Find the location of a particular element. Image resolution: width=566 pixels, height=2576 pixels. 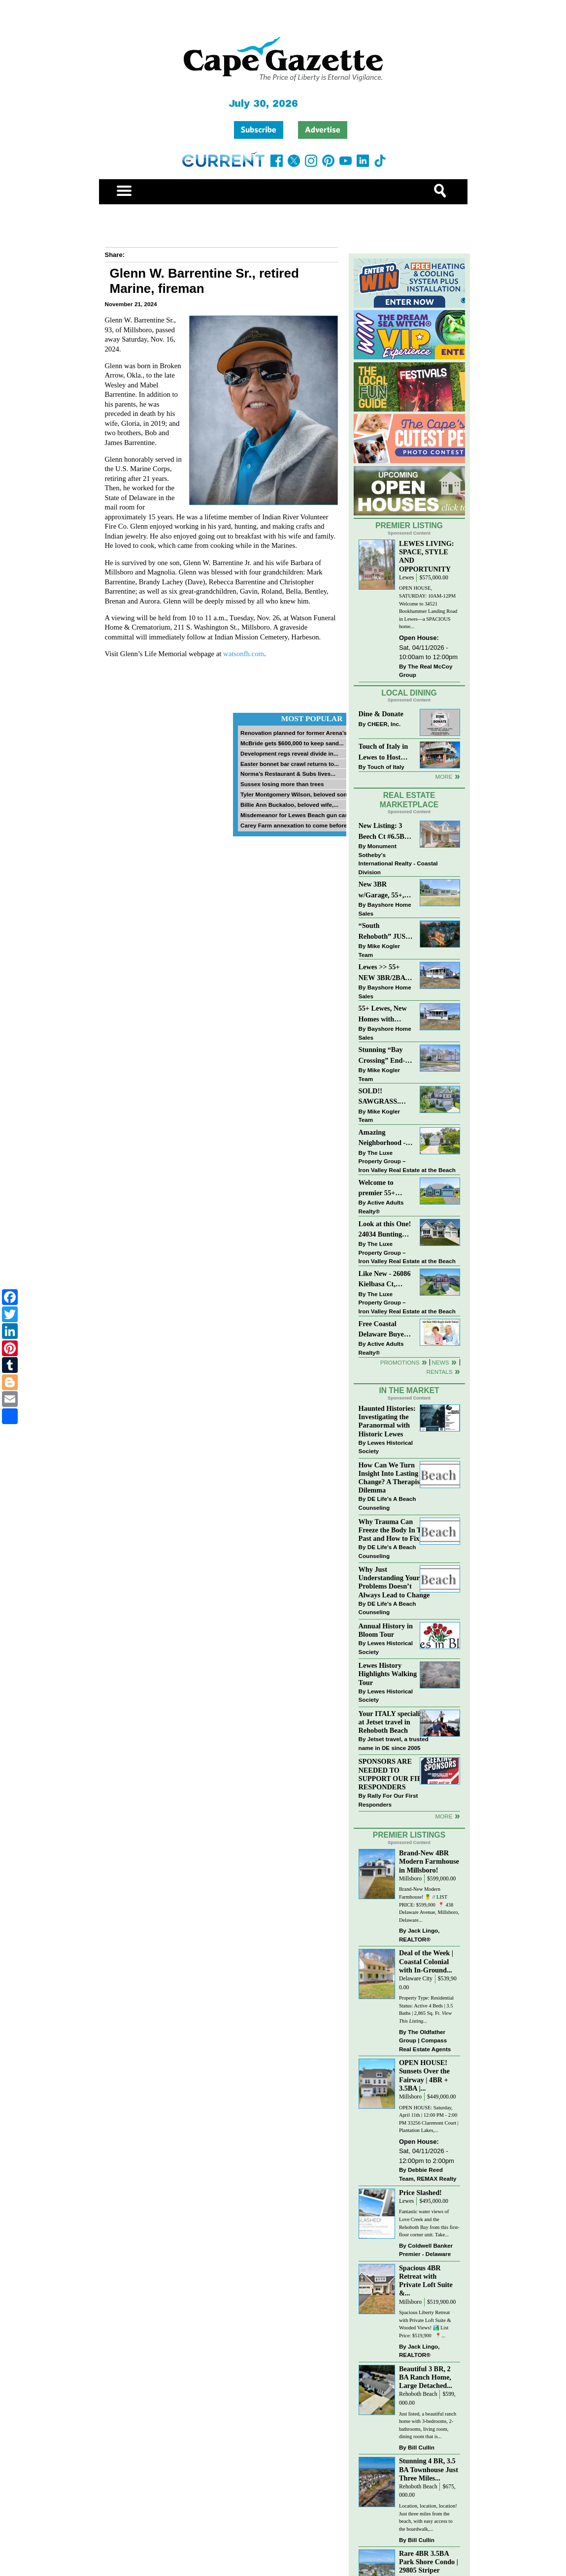

Rentals is located at coordinates (439, 1371).